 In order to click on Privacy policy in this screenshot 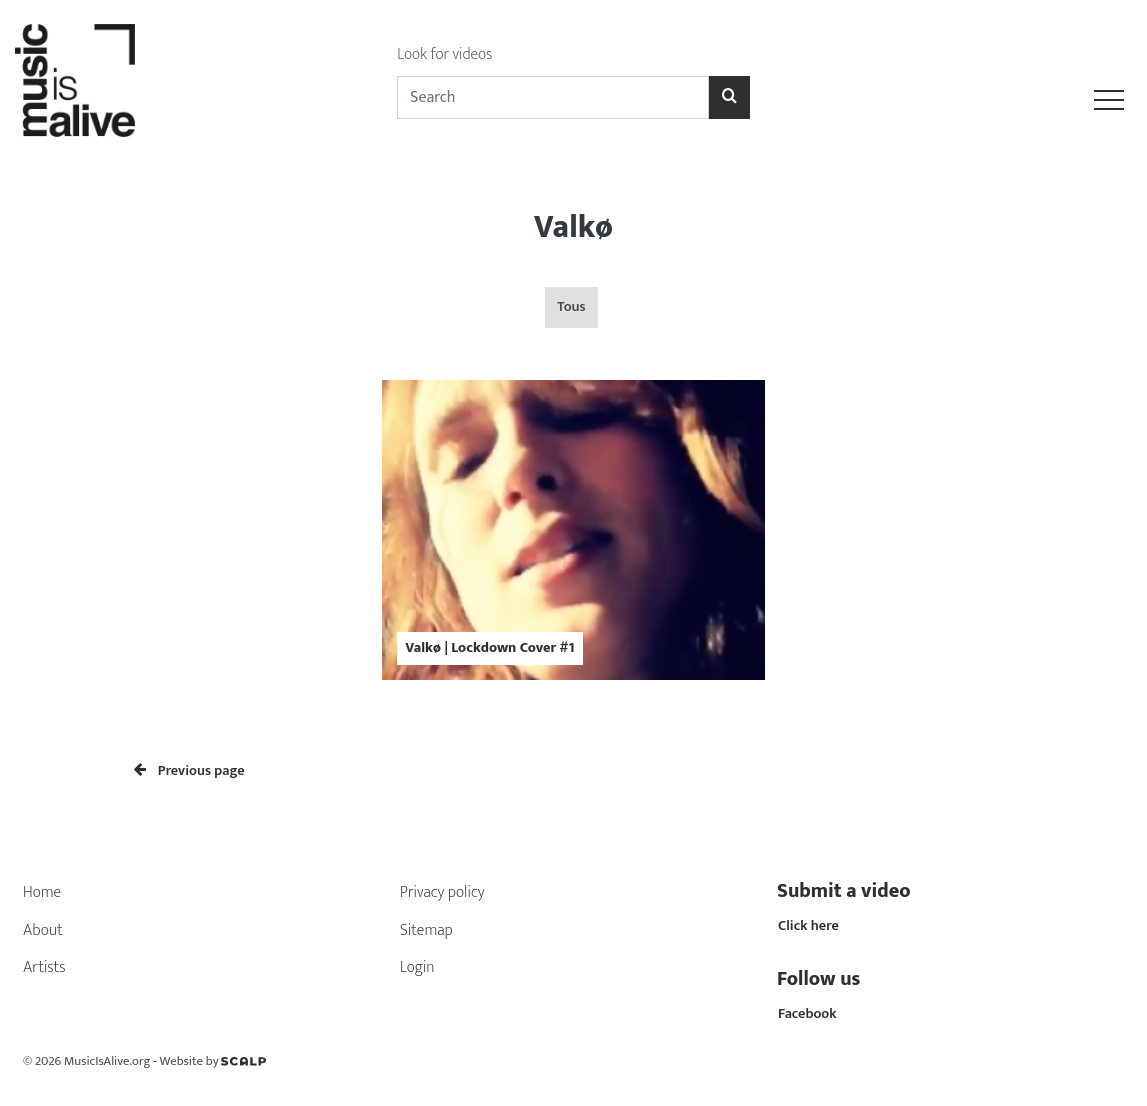, I will do `click(442, 892)`.